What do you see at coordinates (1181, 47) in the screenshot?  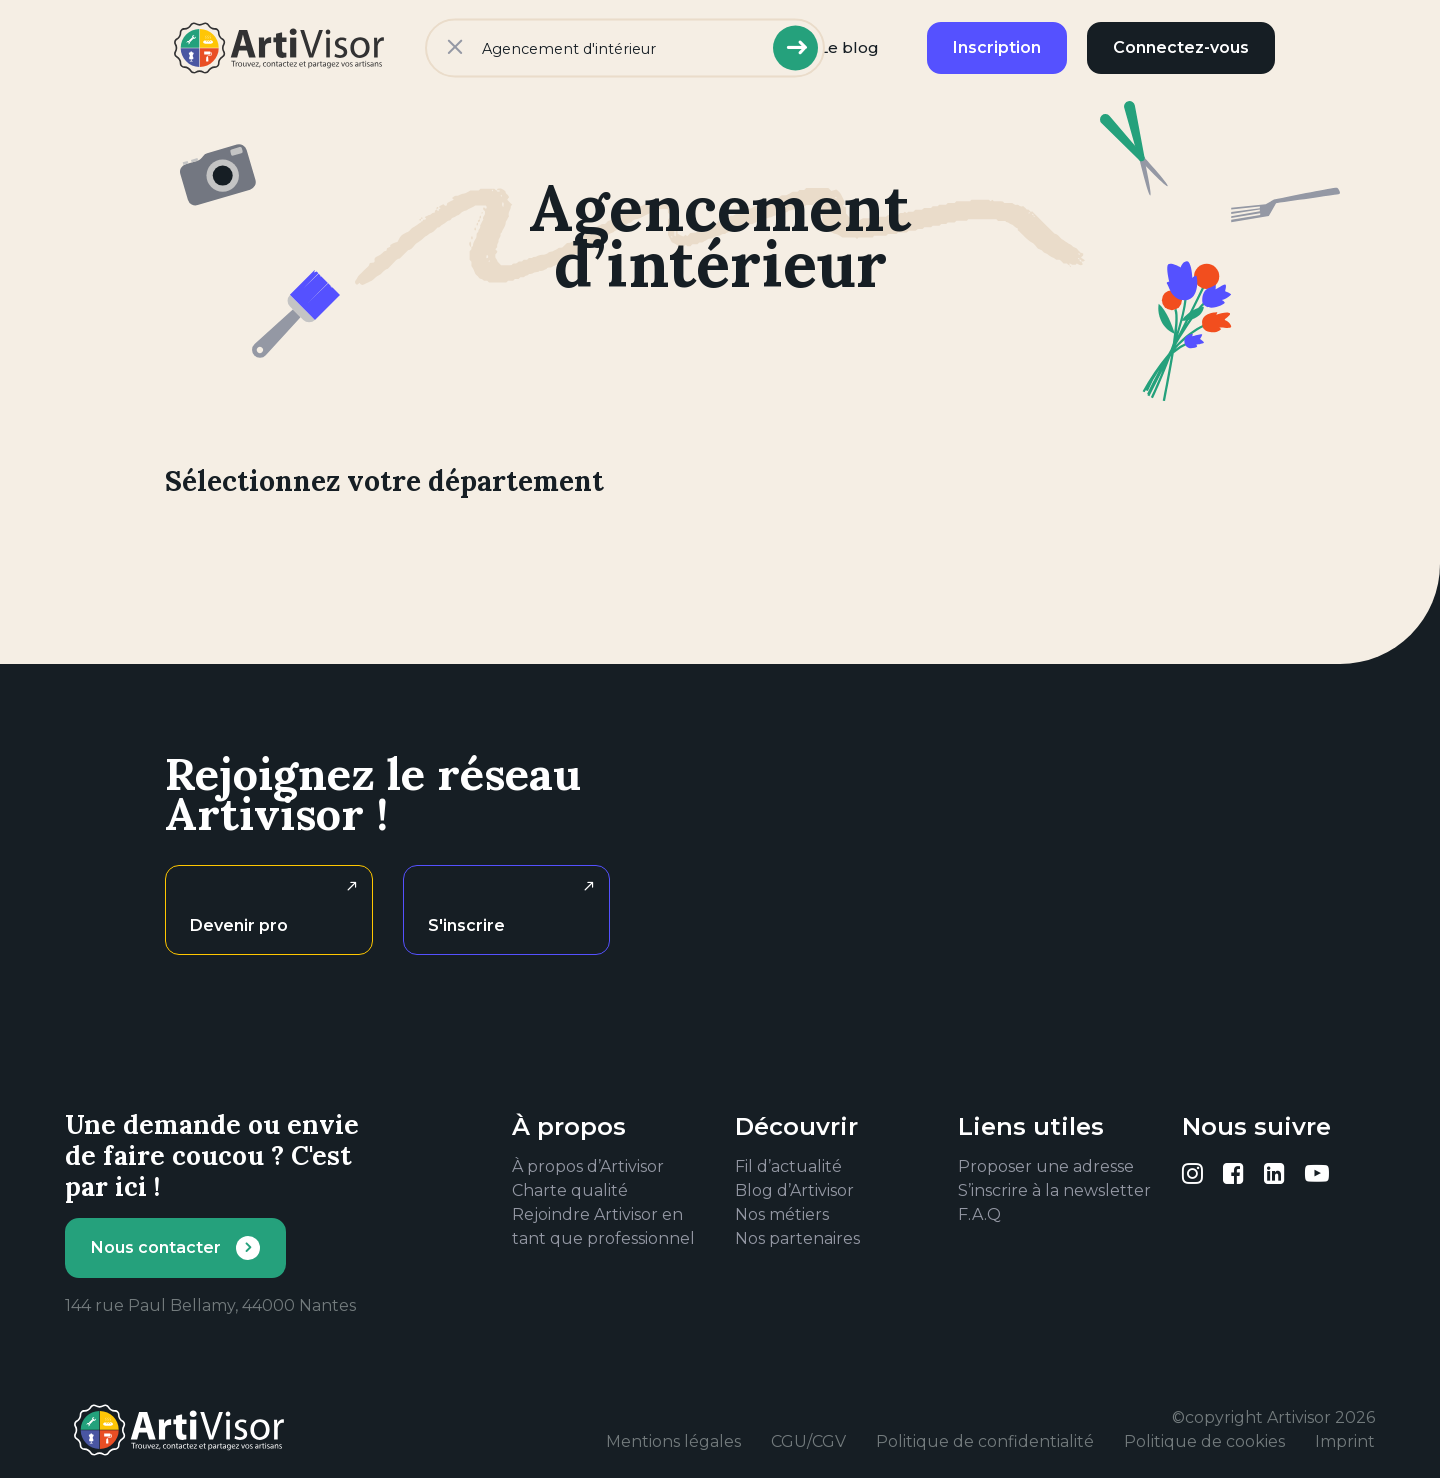 I see `Connectez-vous` at bounding box center [1181, 47].